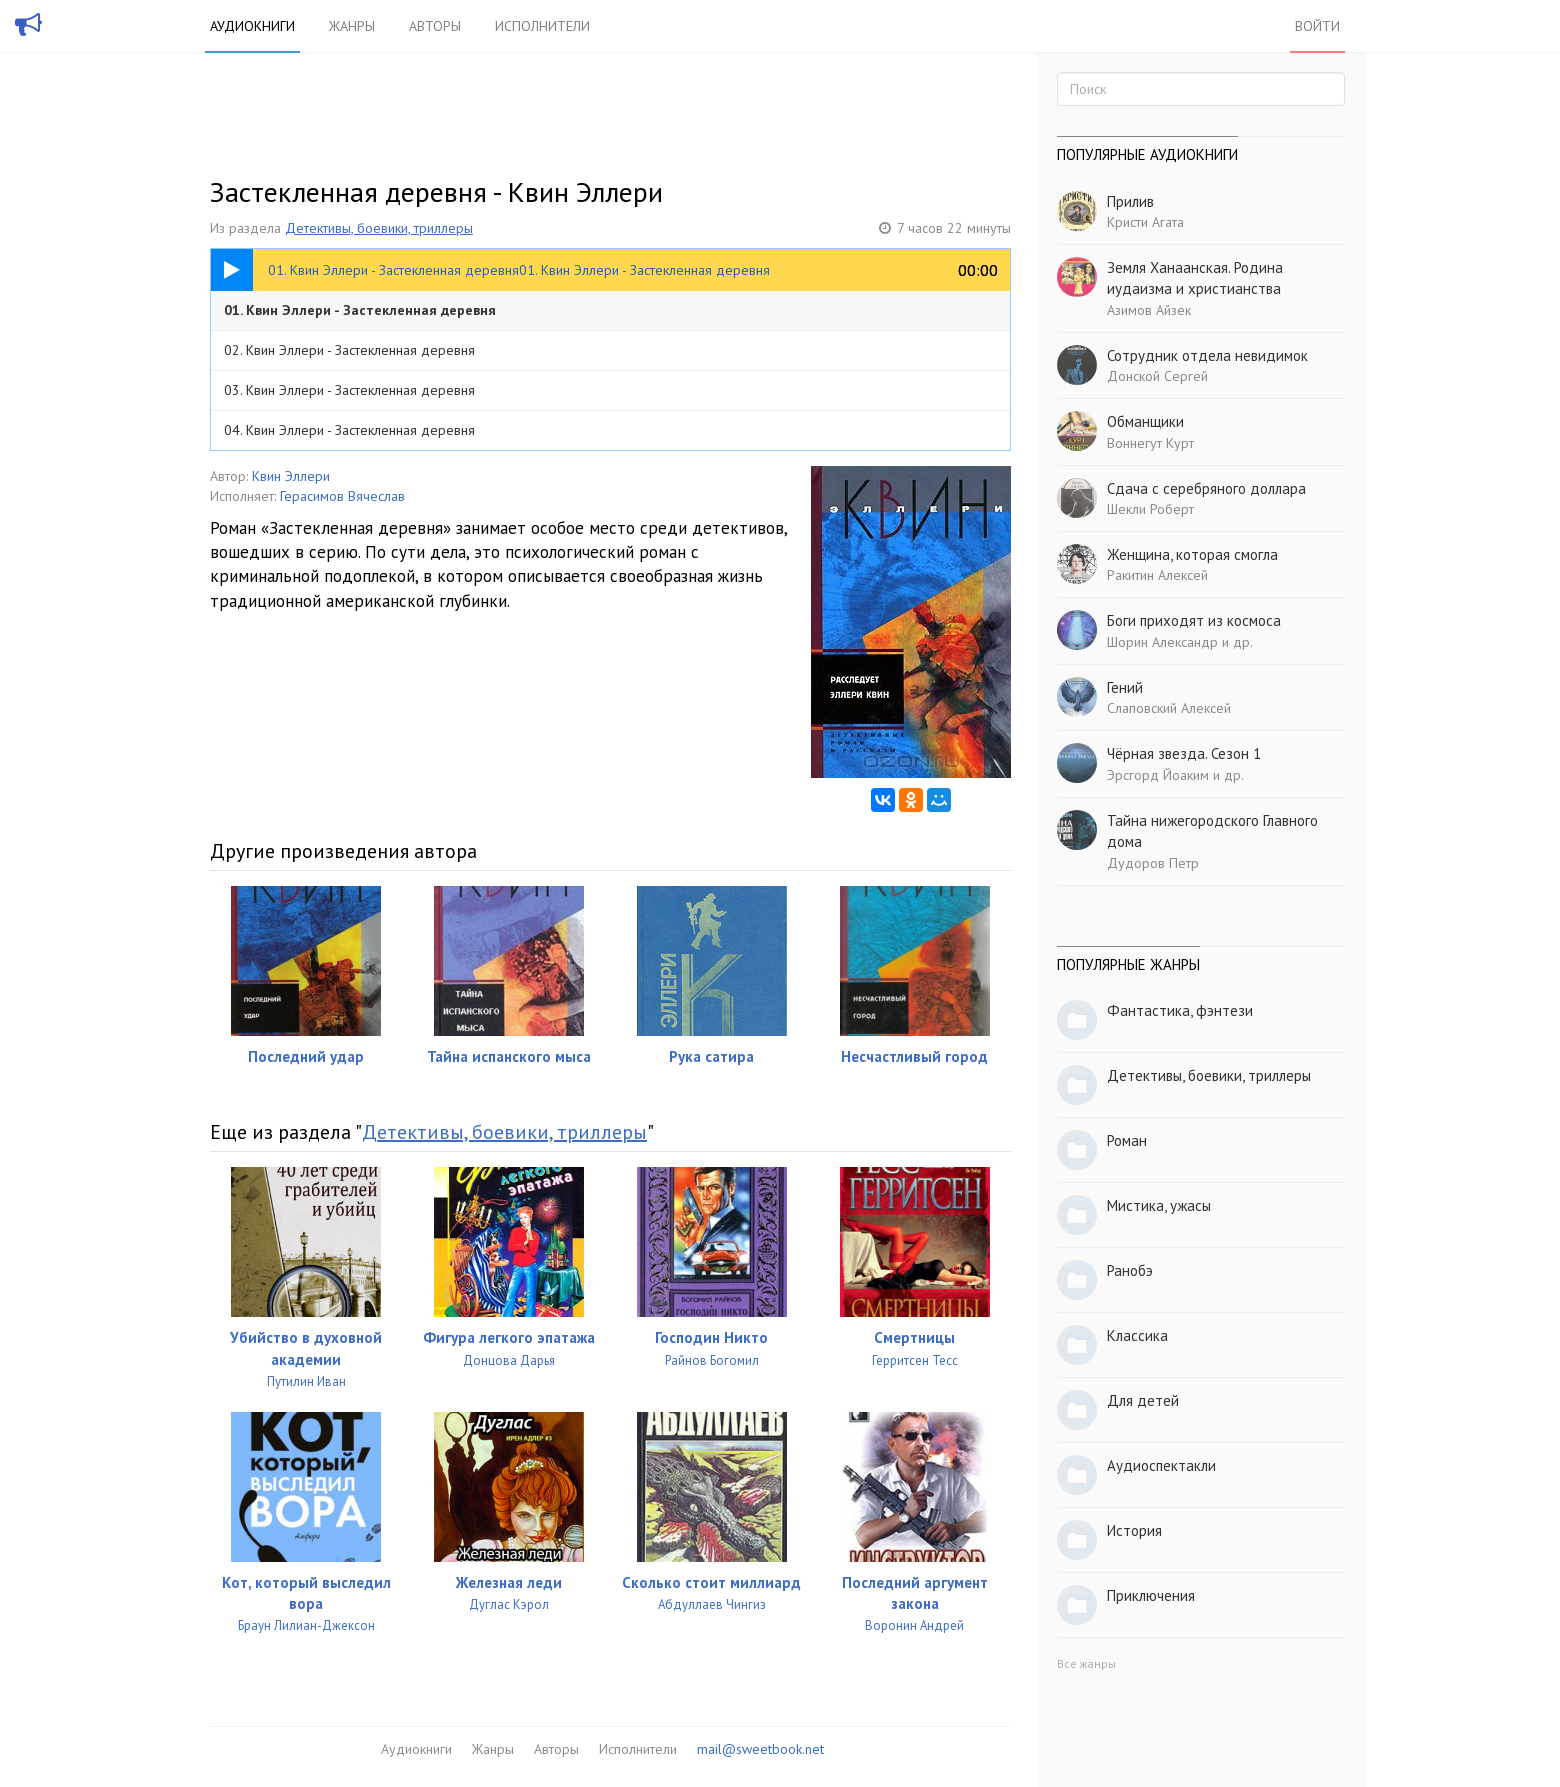 The width and height of the screenshot is (1560, 1787). Describe the element at coordinates (1150, 443) in the screenshot. I see `Воннегут Курт` at that location.